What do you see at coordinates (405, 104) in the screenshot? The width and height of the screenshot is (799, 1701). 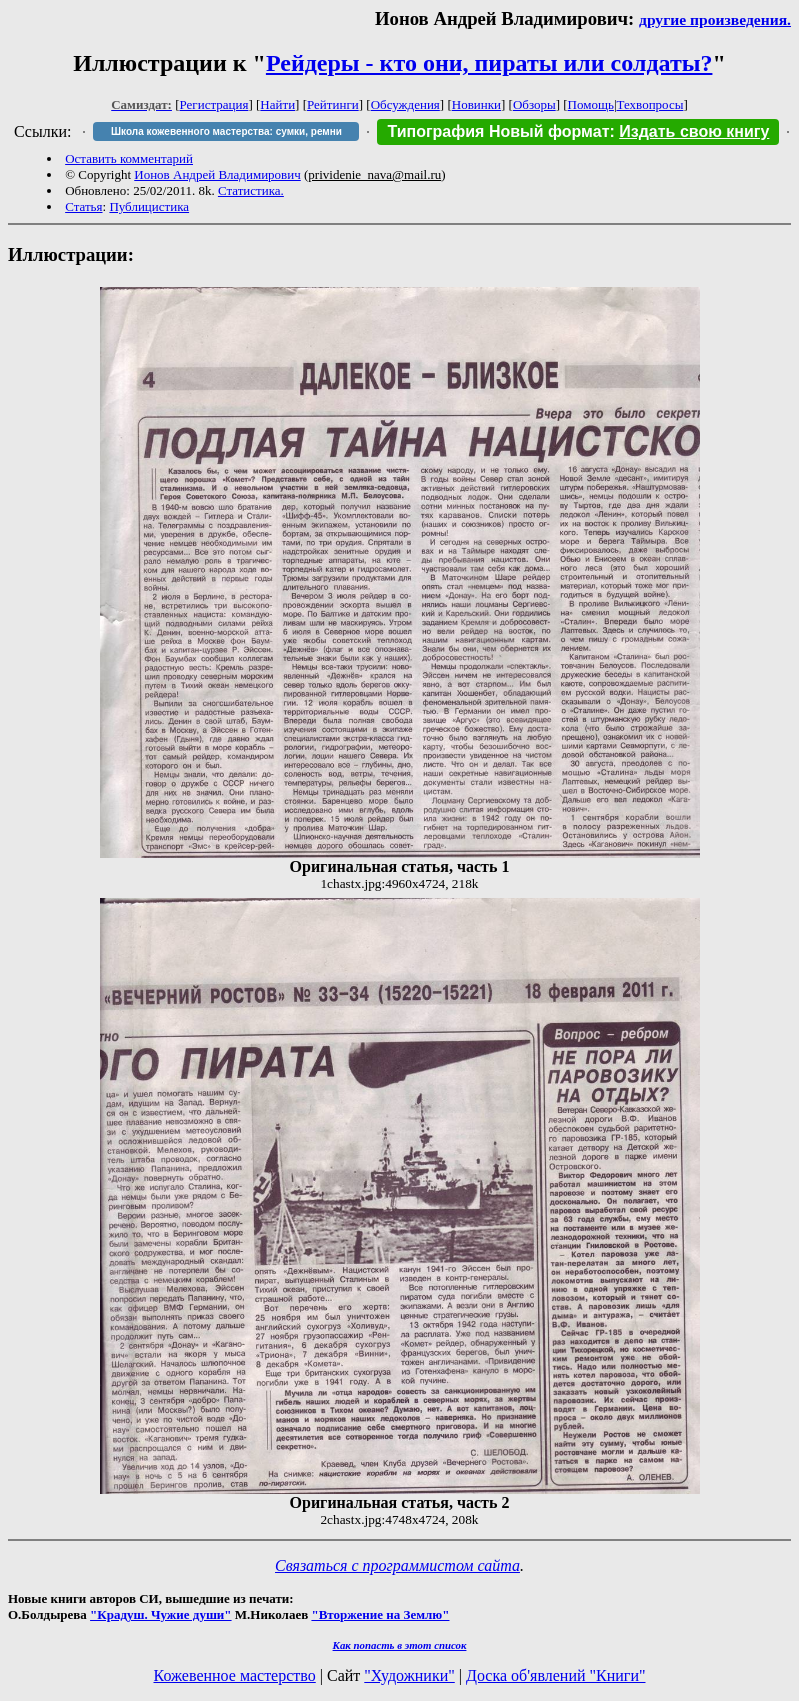 I see `Обсуждения` at bounding box center [405, 104].